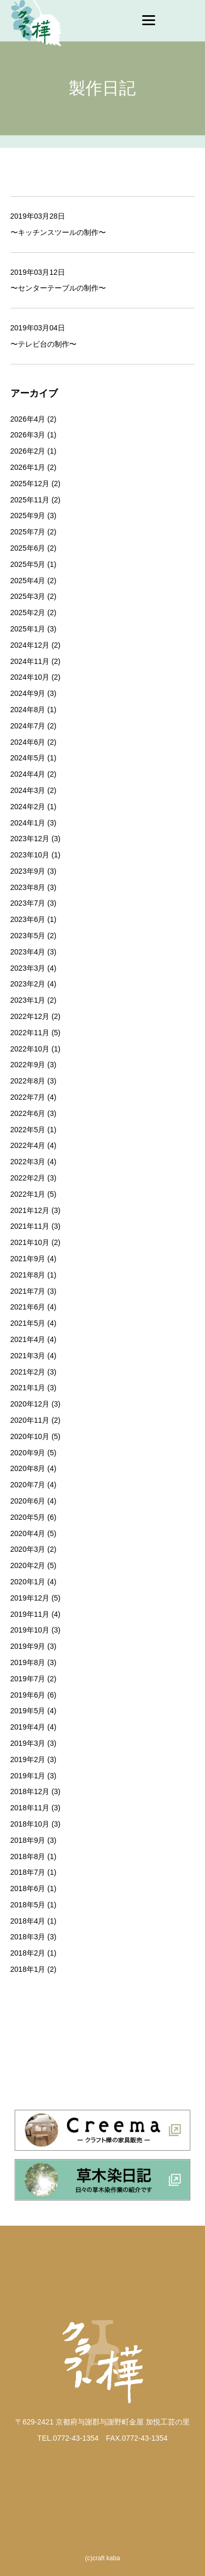 This screenshot has height=2576, width=205. Describe the element at coordinates (28, 629) in the screenshot. I see `2025年1月` at that location.